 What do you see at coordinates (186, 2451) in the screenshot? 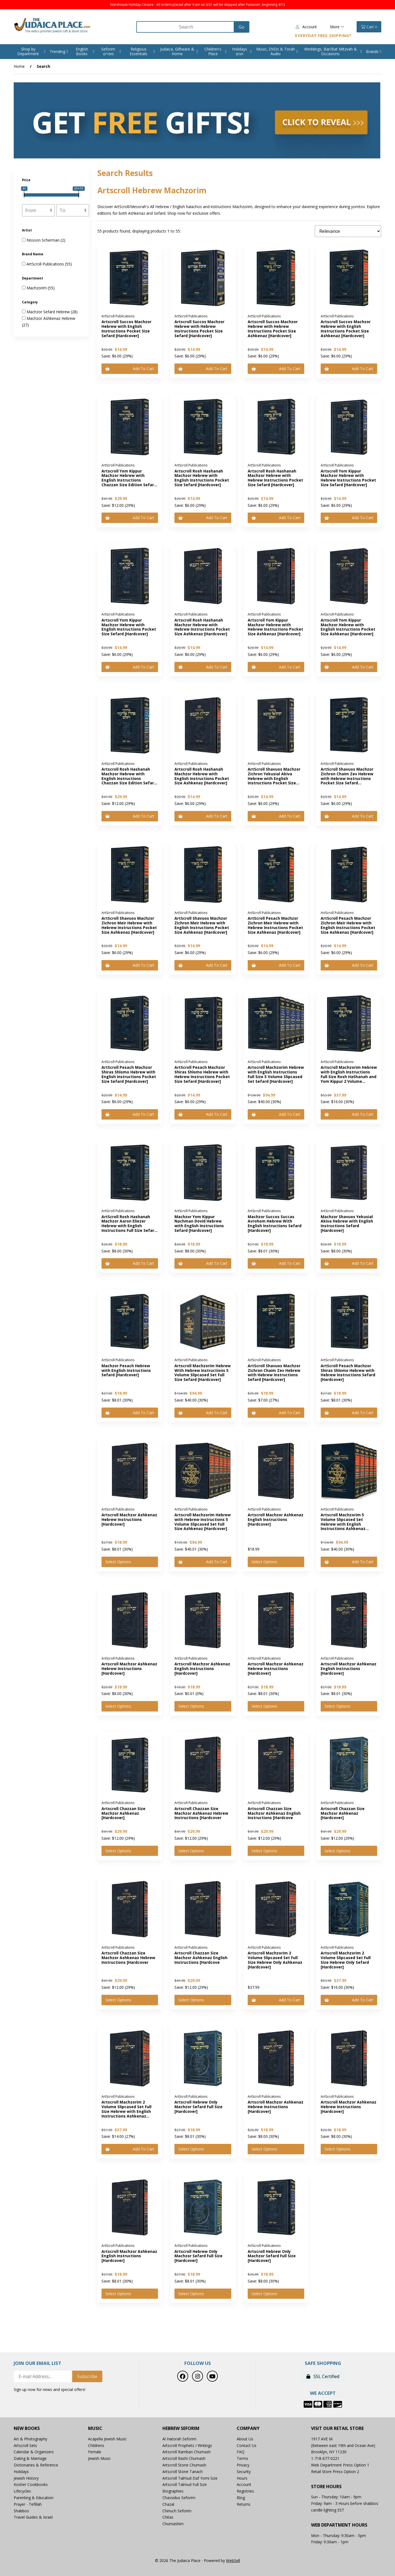
I see `Artscroll Ramban Chumash` at bounding box center [186, 2451].